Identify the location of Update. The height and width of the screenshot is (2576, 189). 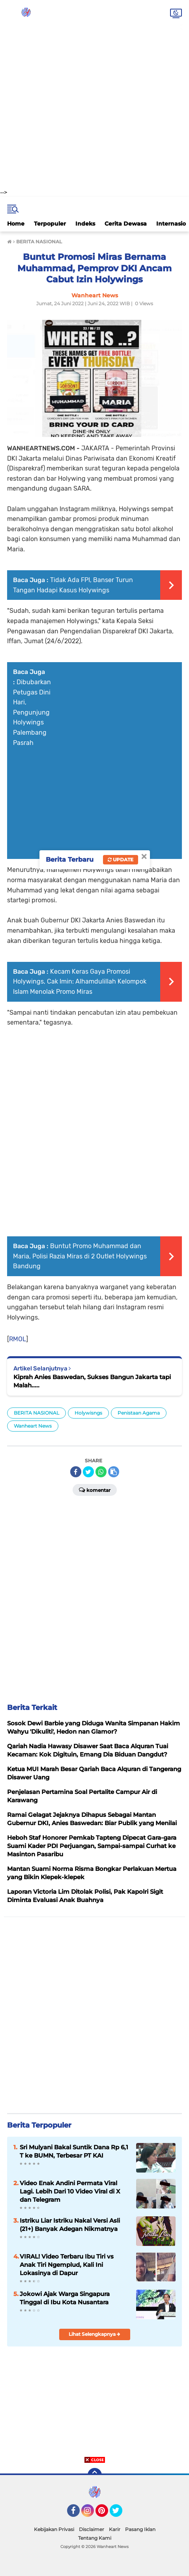
(120, 859).